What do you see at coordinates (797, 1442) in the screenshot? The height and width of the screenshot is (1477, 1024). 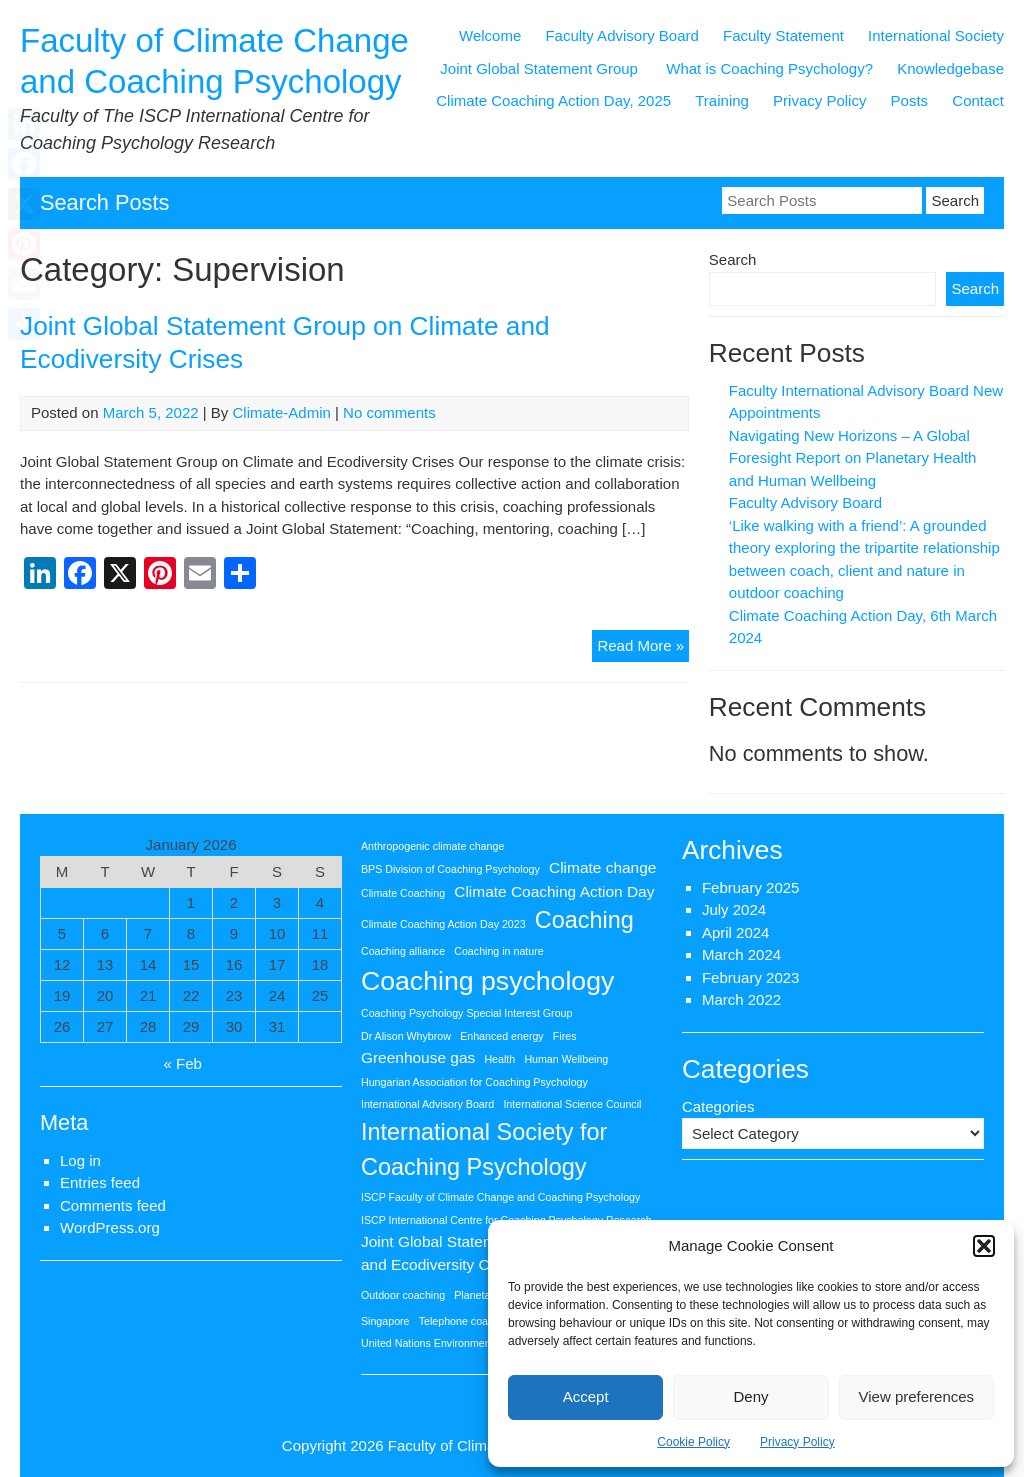 I see `Privacy Policy` at bounding box center [797, 1442].